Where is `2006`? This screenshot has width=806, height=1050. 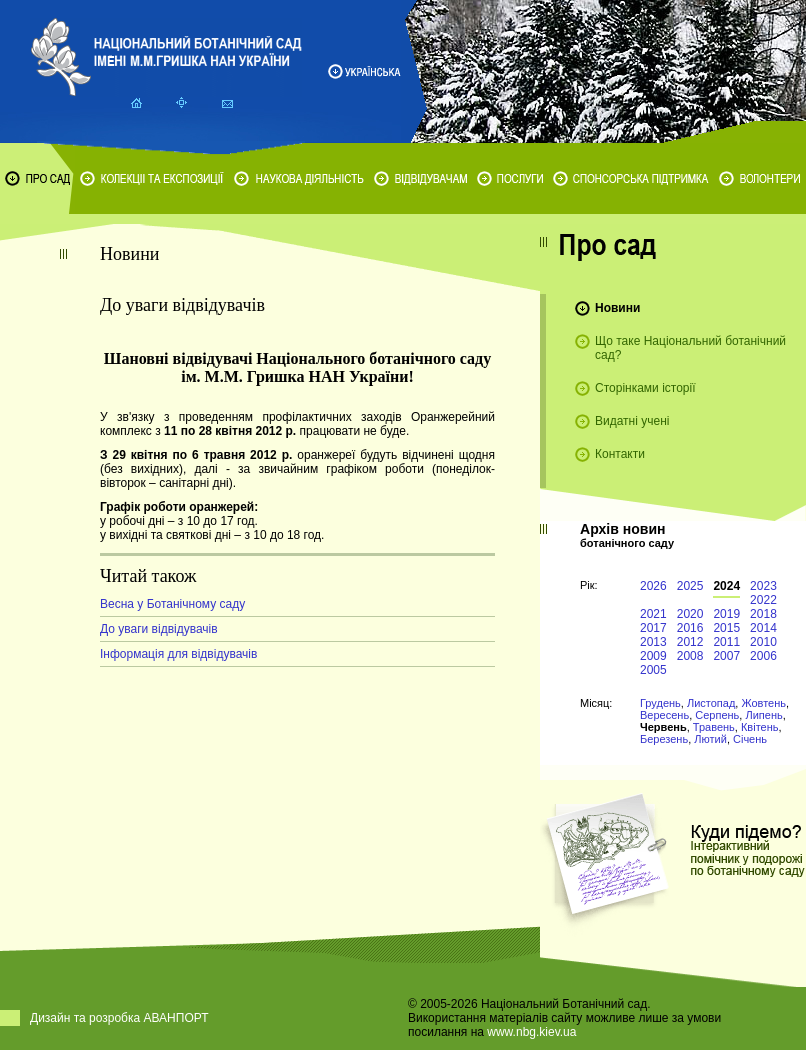
2006 is located at coordinates (763, 656).